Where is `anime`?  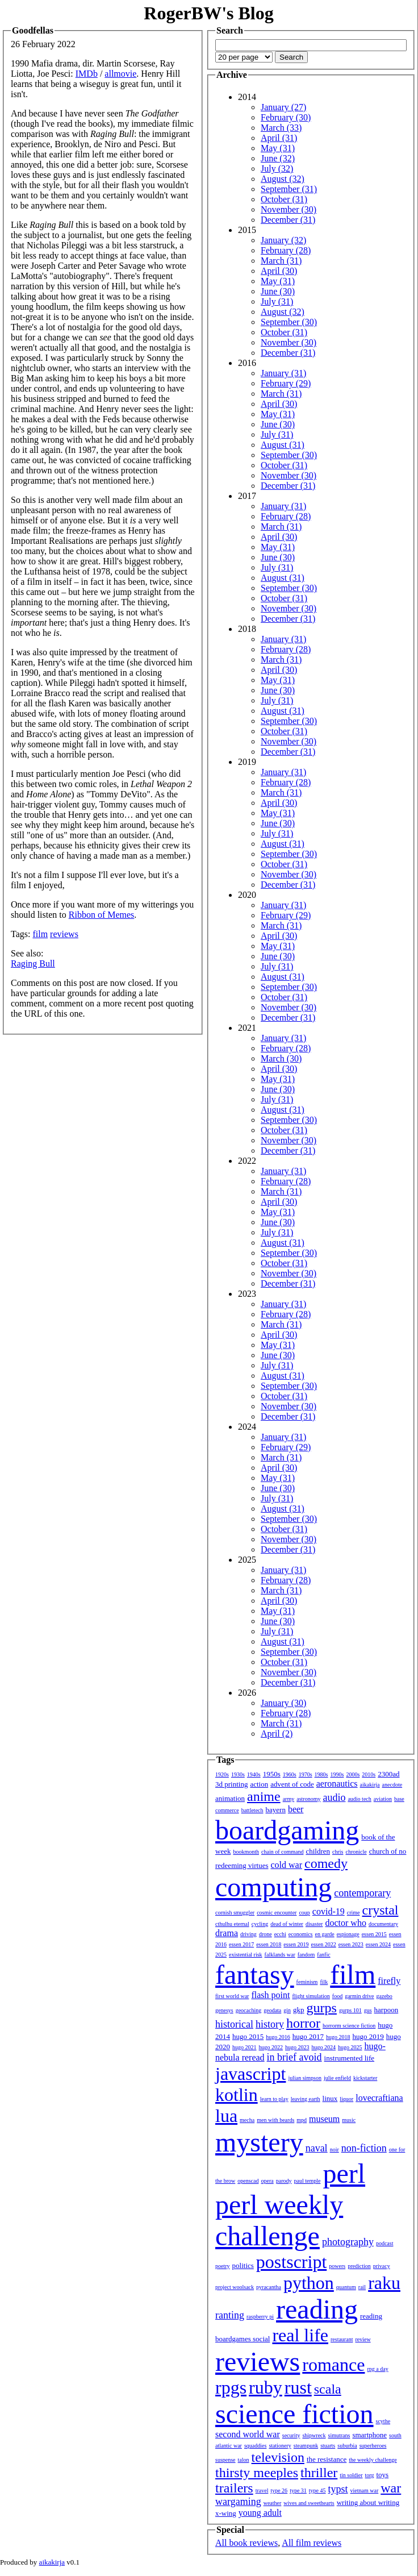 anime is located at coordinates (264, 1796).